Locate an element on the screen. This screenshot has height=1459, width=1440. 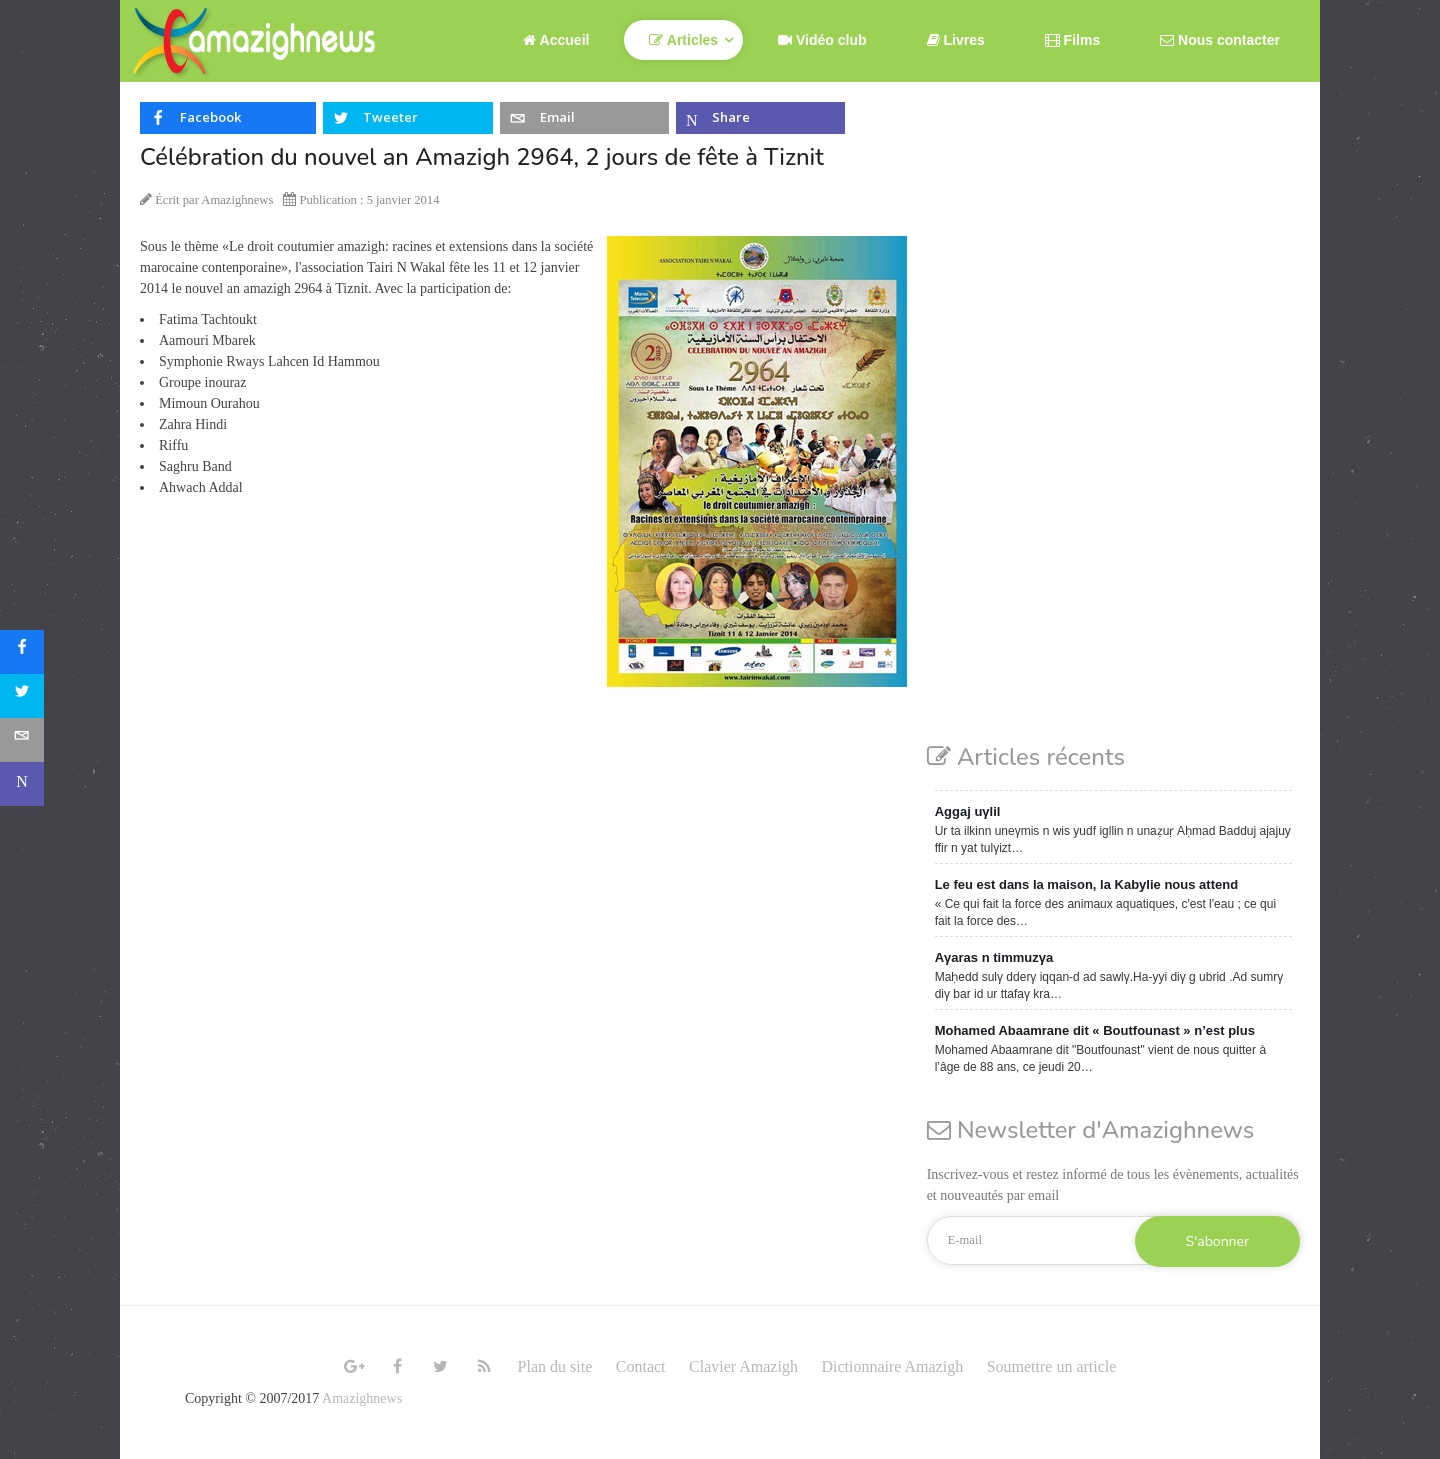
[inline_top_facebook] is located at coordinates (228, 118).